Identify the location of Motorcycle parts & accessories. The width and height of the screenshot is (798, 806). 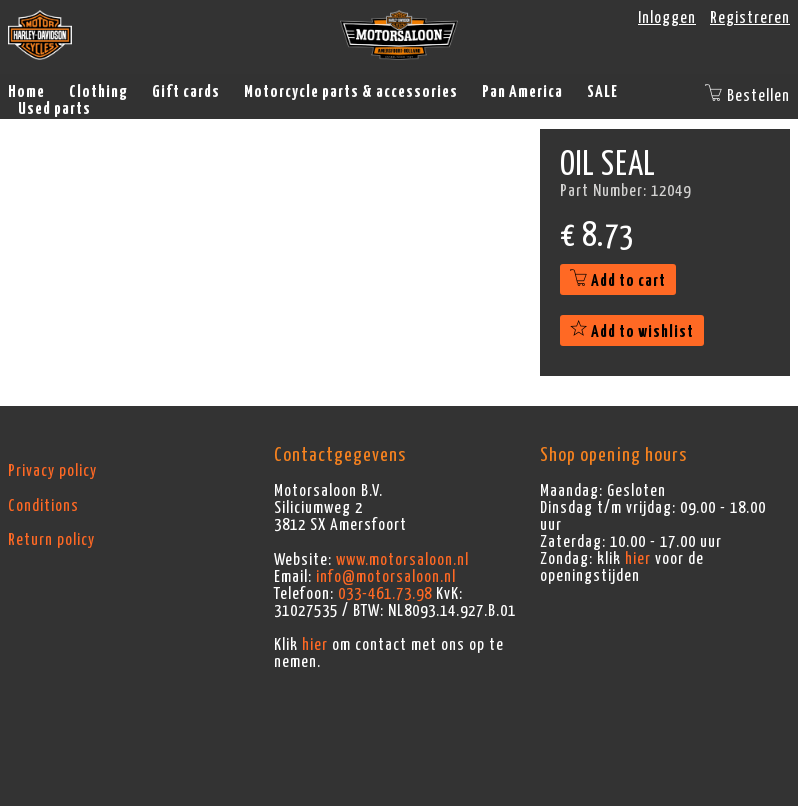
(351, 92).